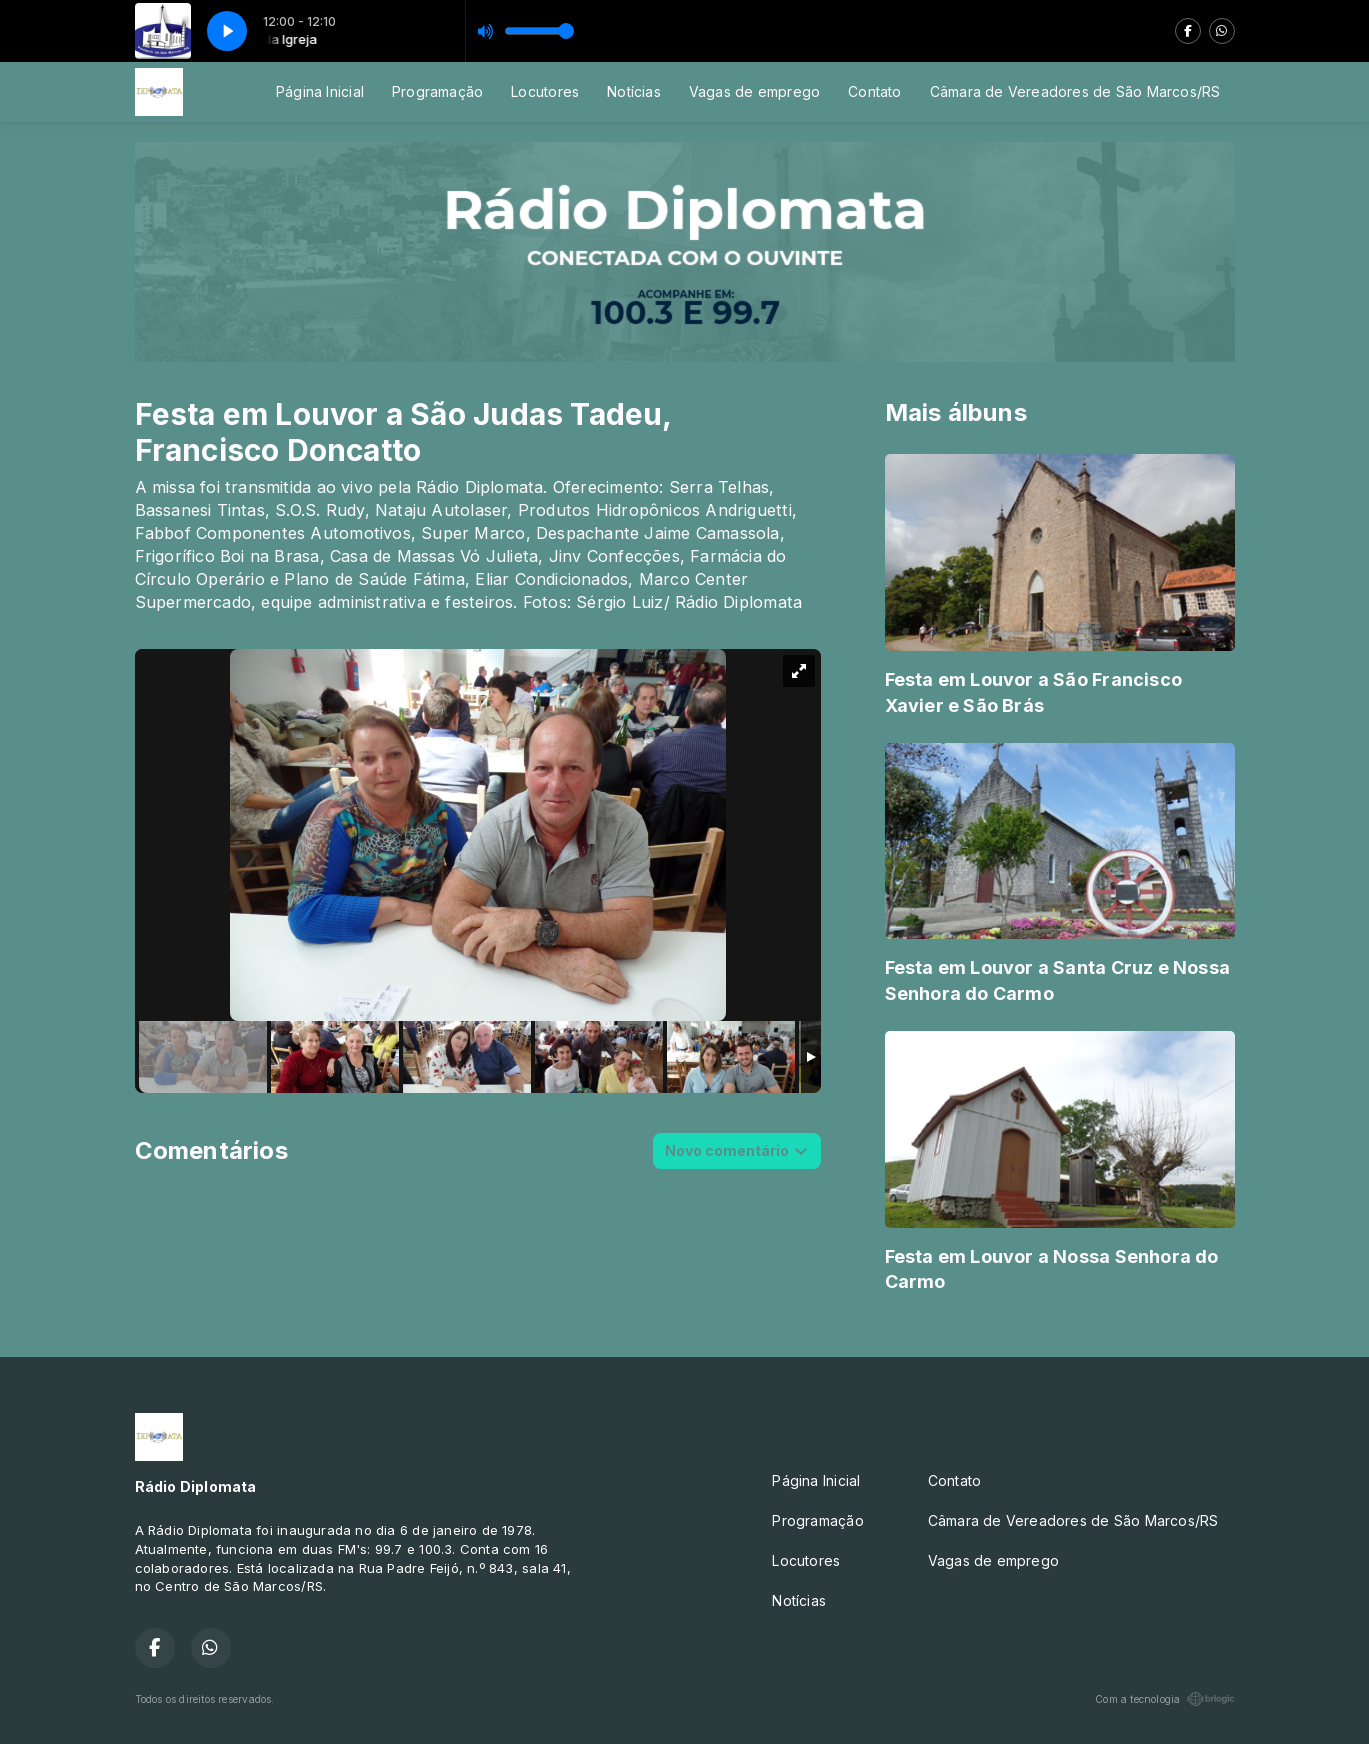 The image size is (1369, 1744). I want to click on Vagas de emprego, so click(754, 91).